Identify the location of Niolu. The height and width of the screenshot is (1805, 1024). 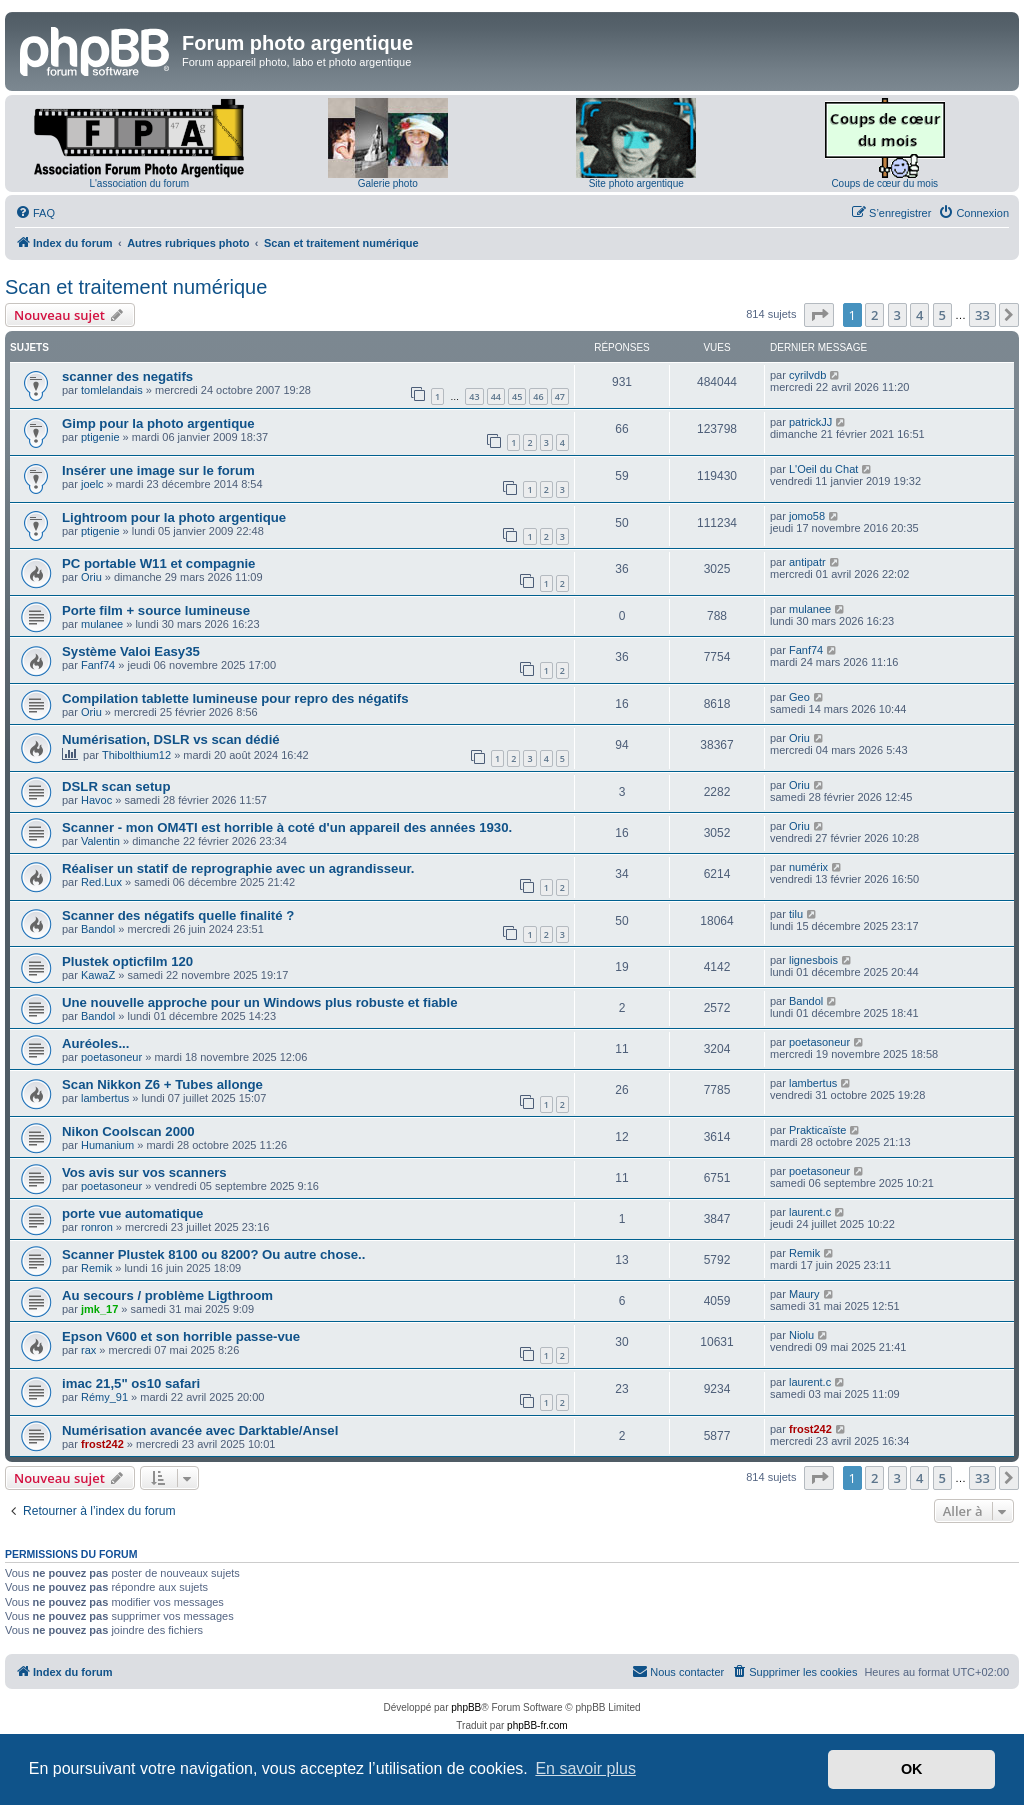
(801, 1335).